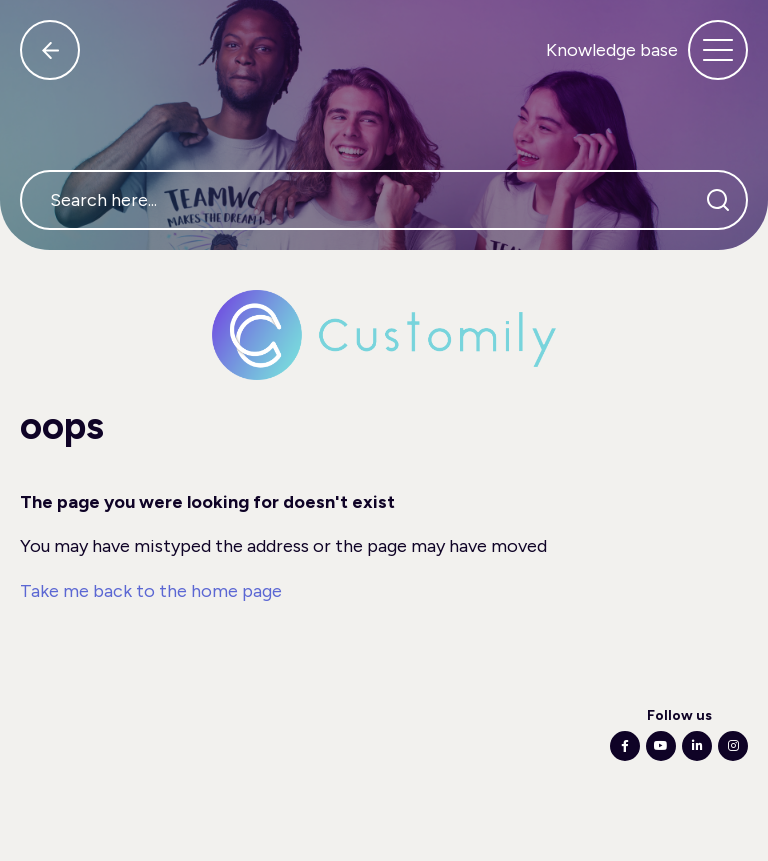  I want to click on Take me back to the home page, so click(151, 591).